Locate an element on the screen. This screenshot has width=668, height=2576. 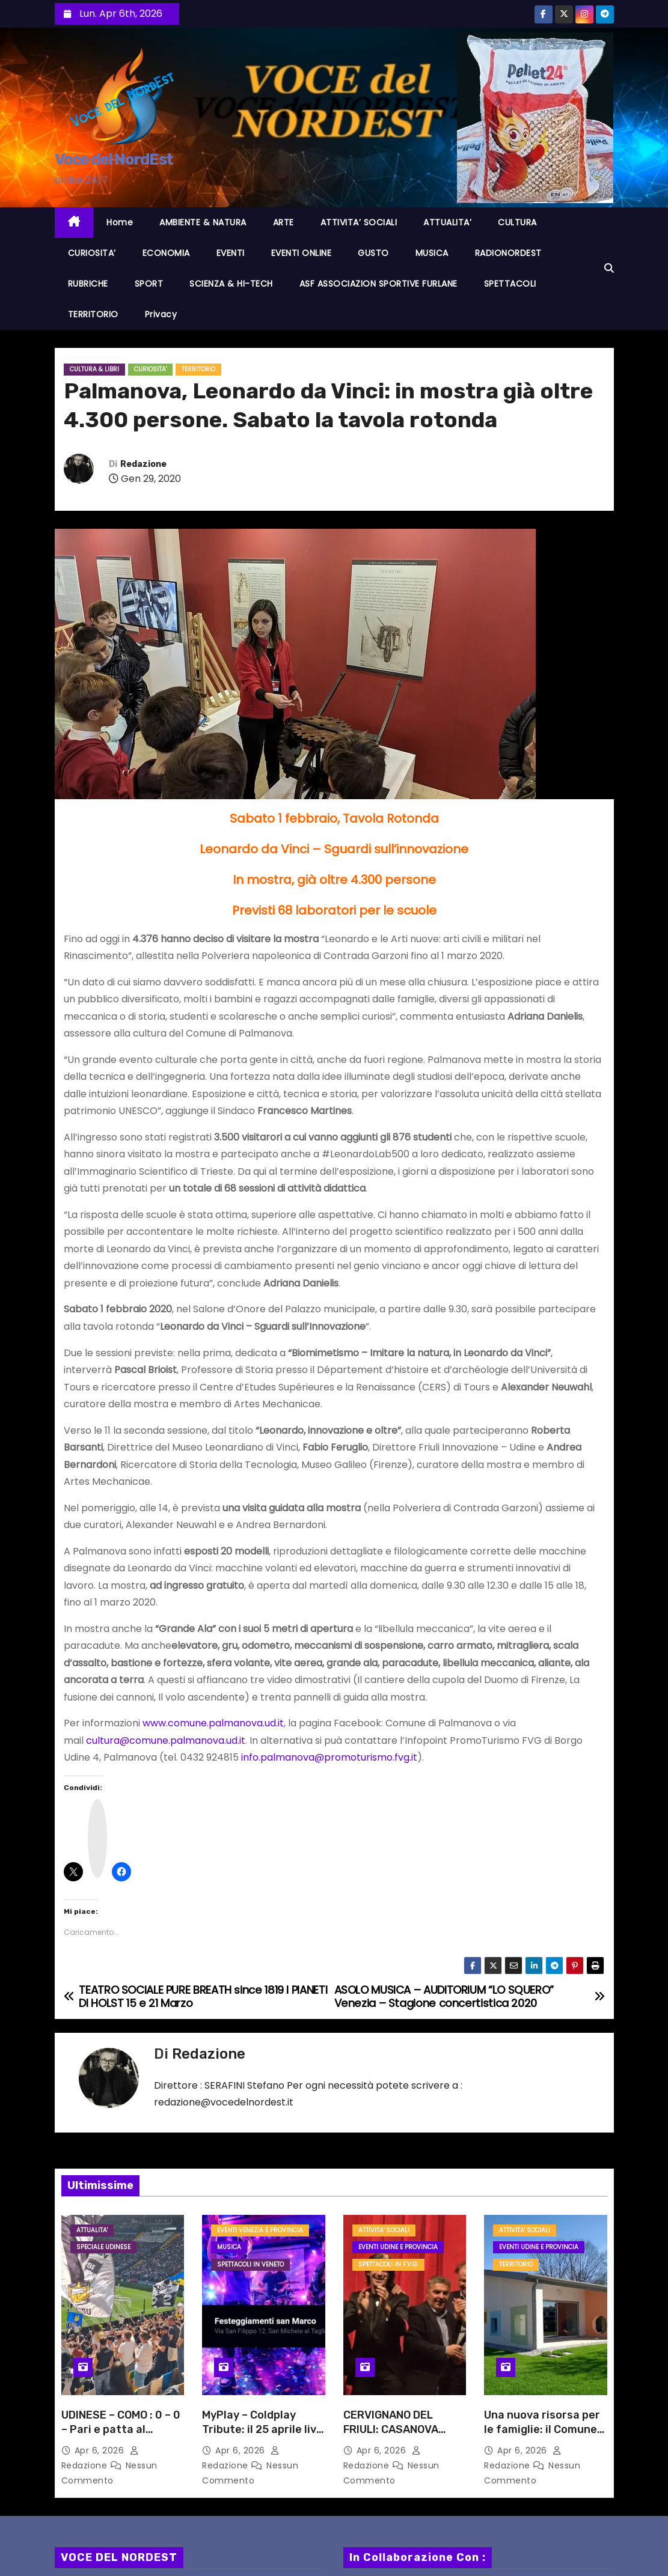
Voce del NordEst is located at coordinates (114, 159).